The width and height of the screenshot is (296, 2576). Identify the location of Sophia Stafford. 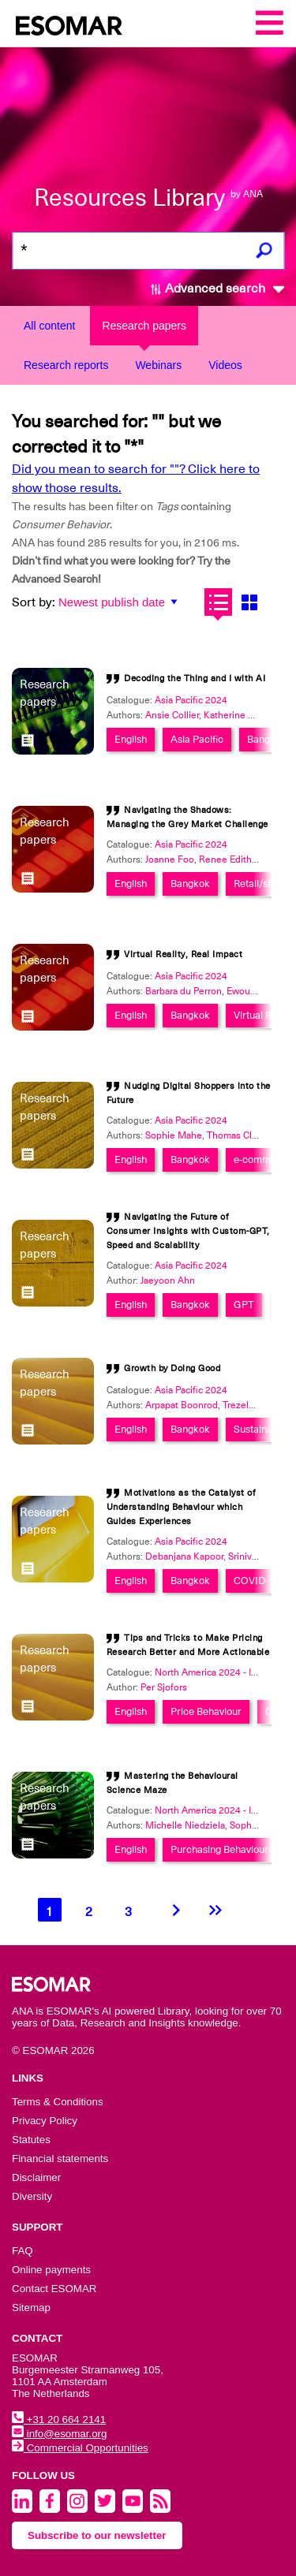
(262, 1825).